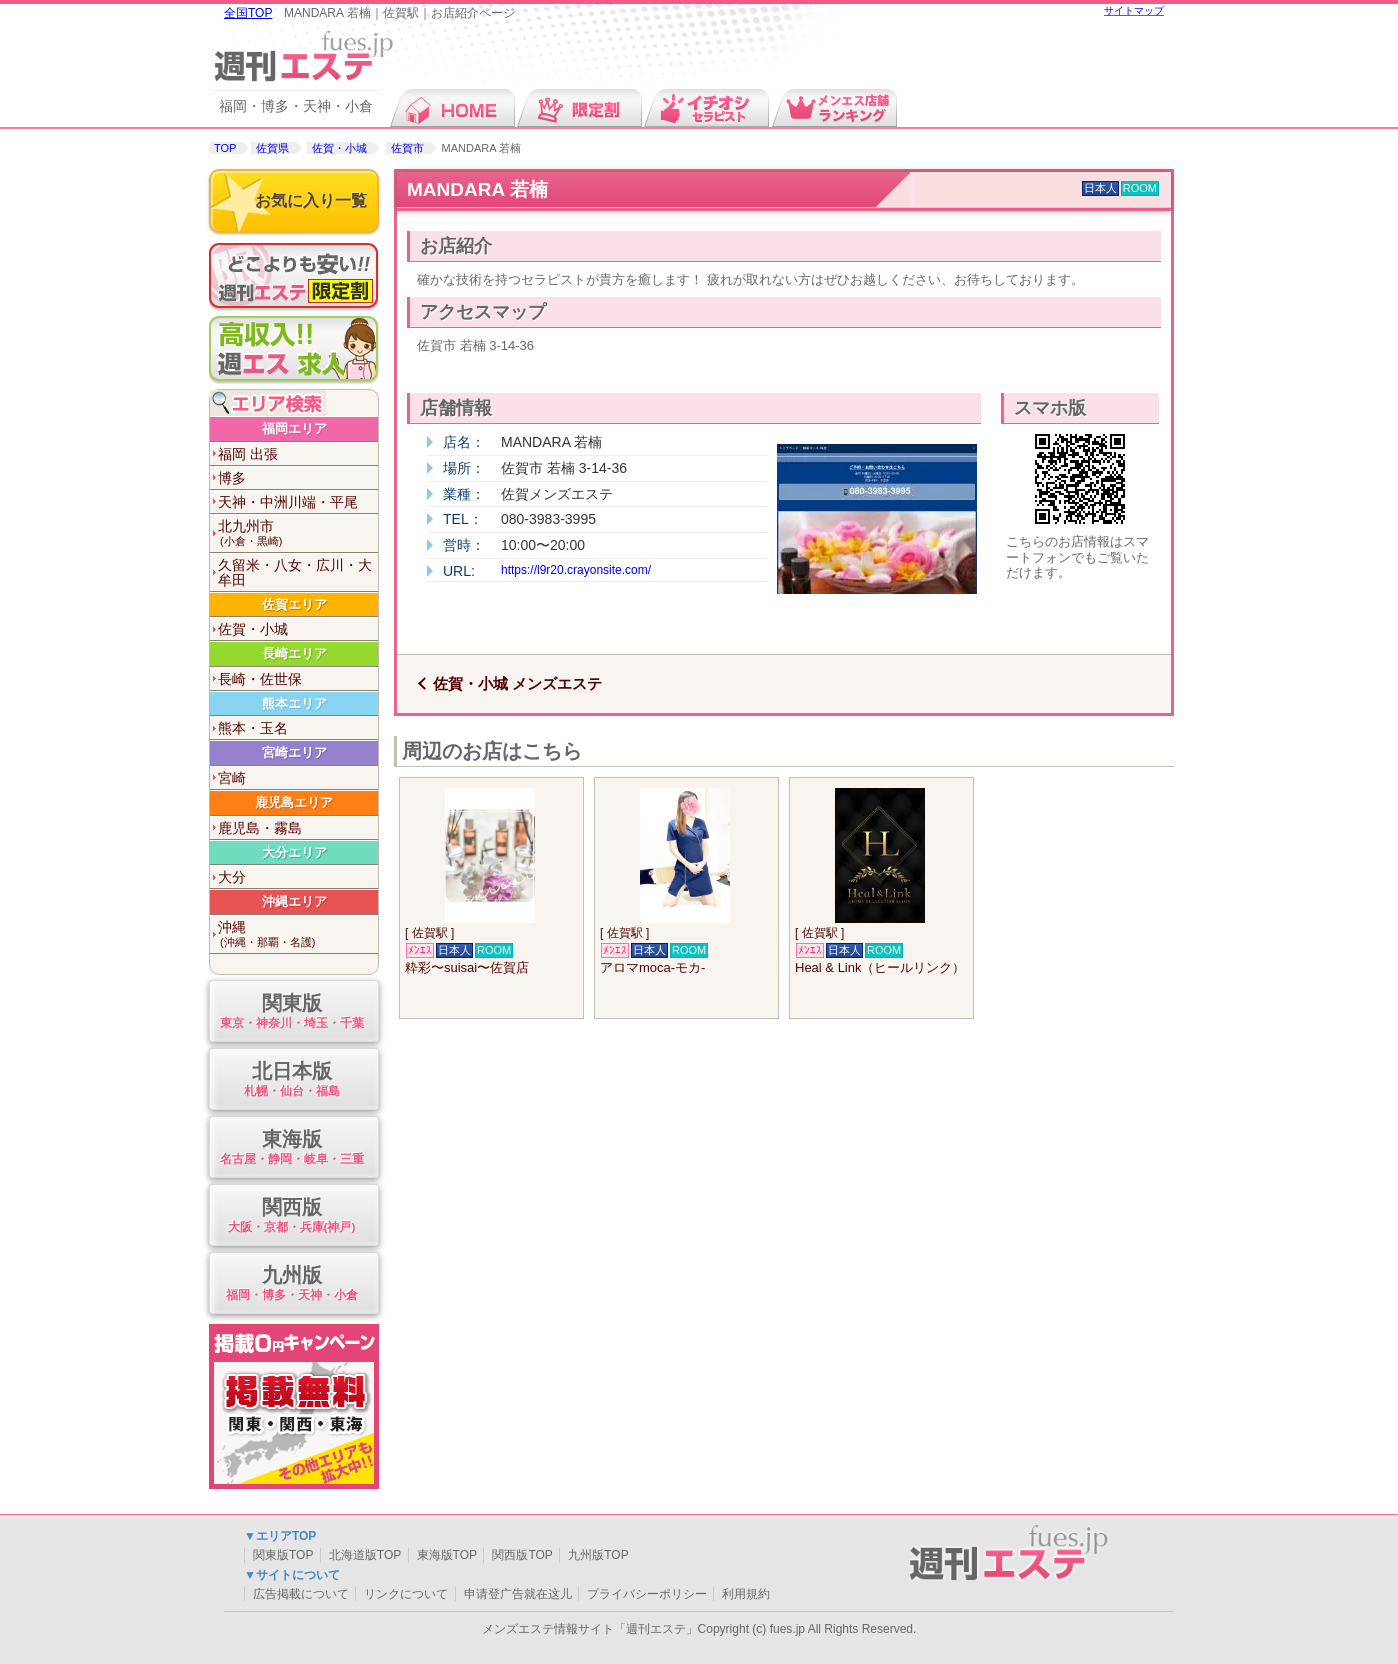 The height and width of the screenshot is (1664, 1398). I want to click on 久留米・八女・広川・大牟田, so click(295, 572).